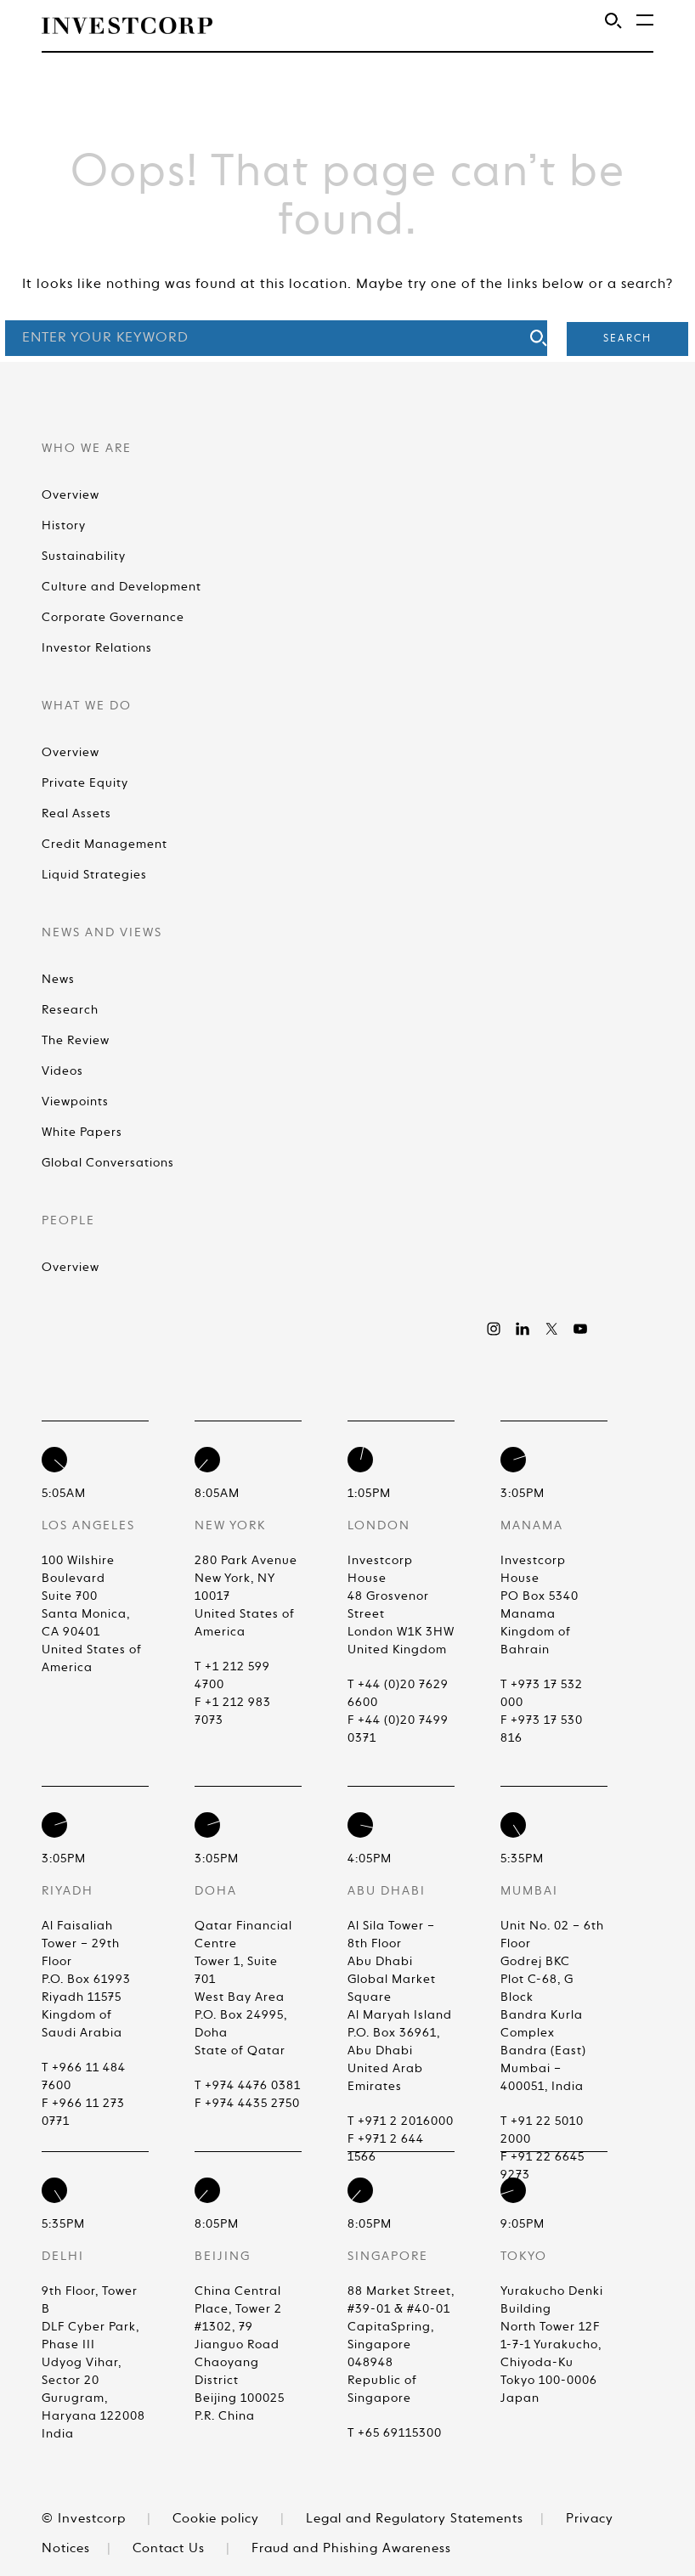 The height and width of the screenshot is (2576, 695). Describe the element at coordinates (351, 2548) in the screenshot. I see `Fraud and Phishing Awareness` at that location.